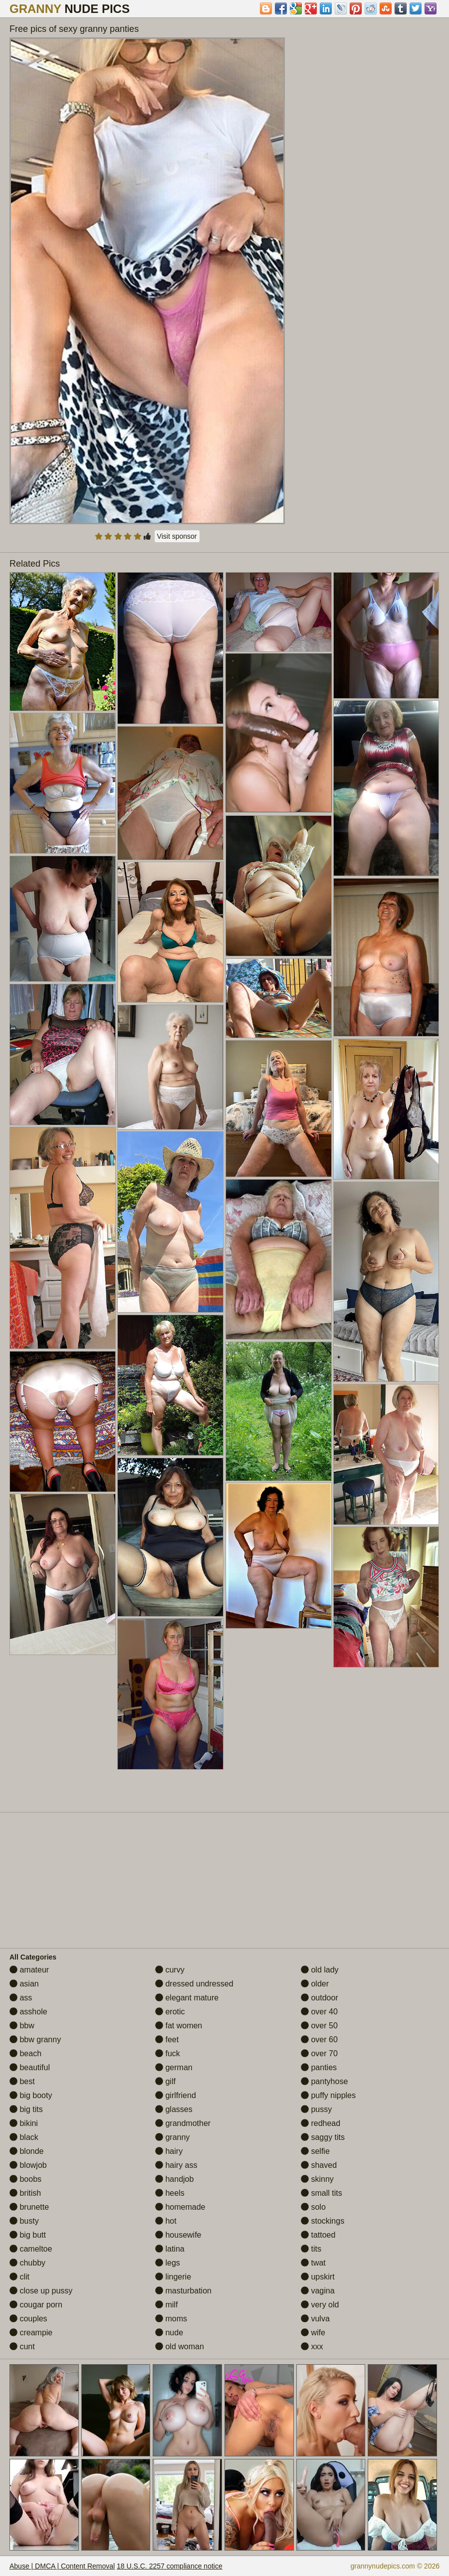 This screenshot has width=449, height=2576. Describe the element at coordinates (167, 2039) in the screenshot. I see `feet` at that location.